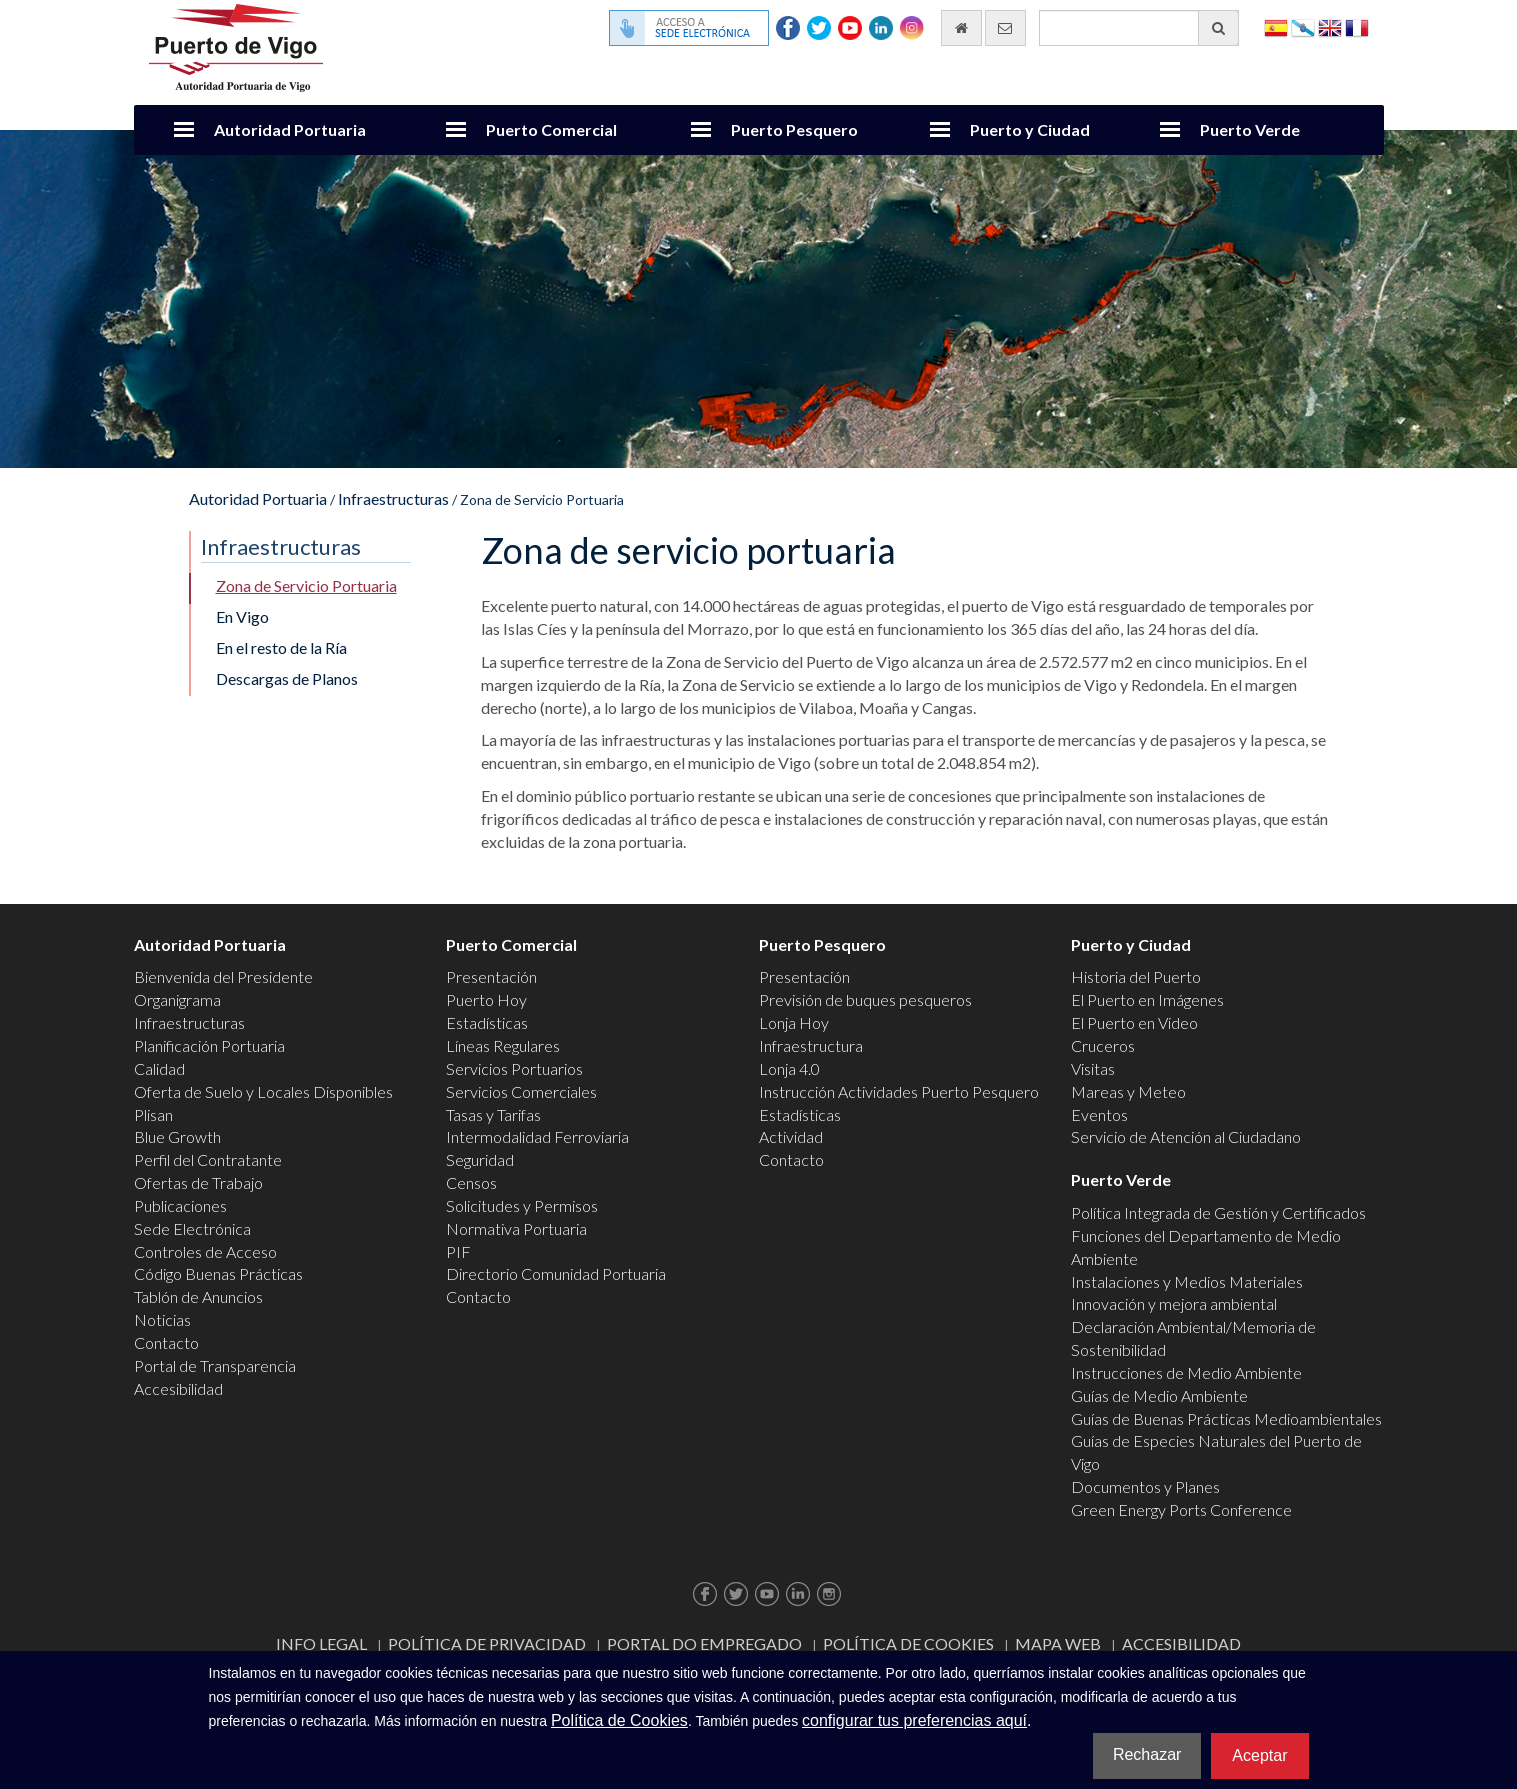 This screenshot has width=1517, height=1789. What do you see at coordinates (458, 1251) in the screenshot?
I see `PIF` at bounding box center [458, 1251].